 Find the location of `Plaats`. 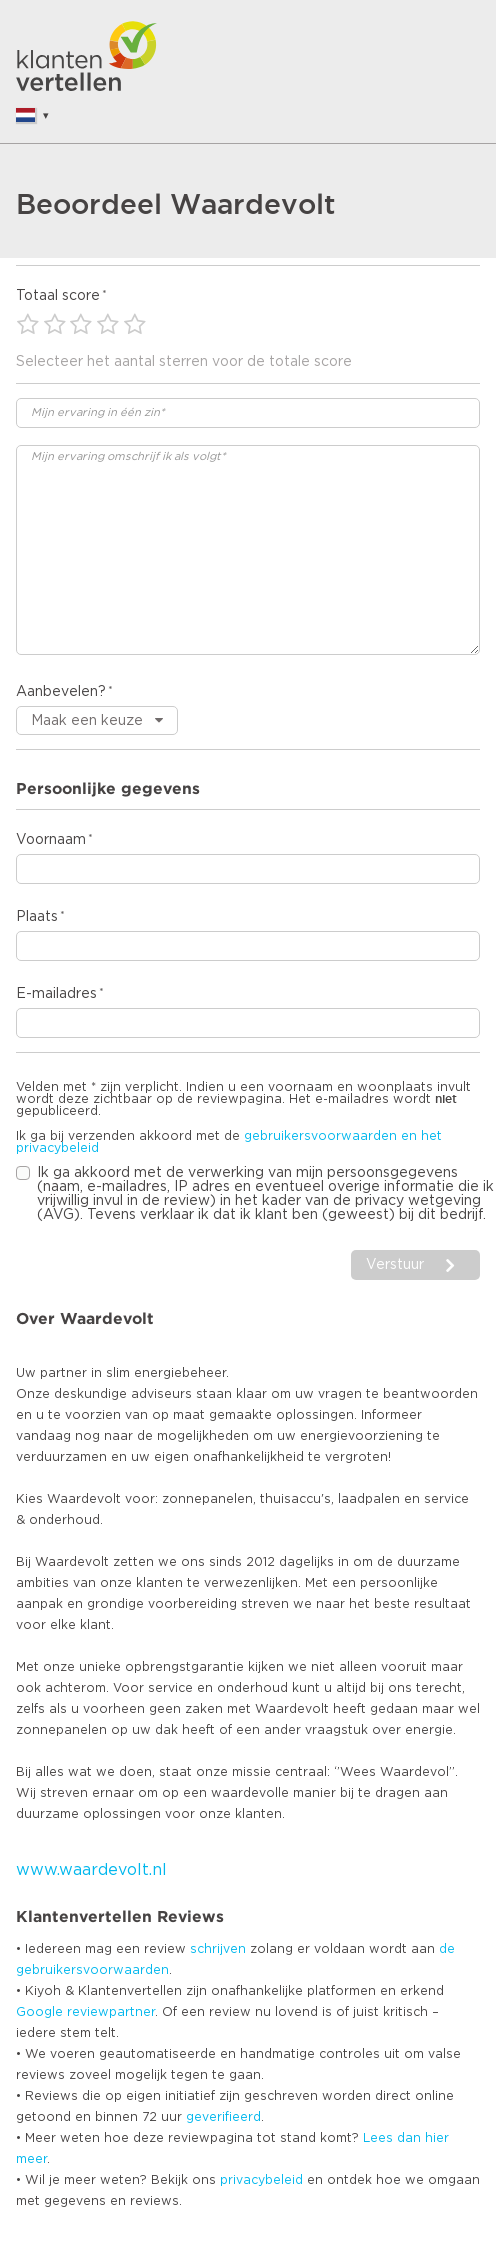

Plaats is located at coordinates (37, 917).